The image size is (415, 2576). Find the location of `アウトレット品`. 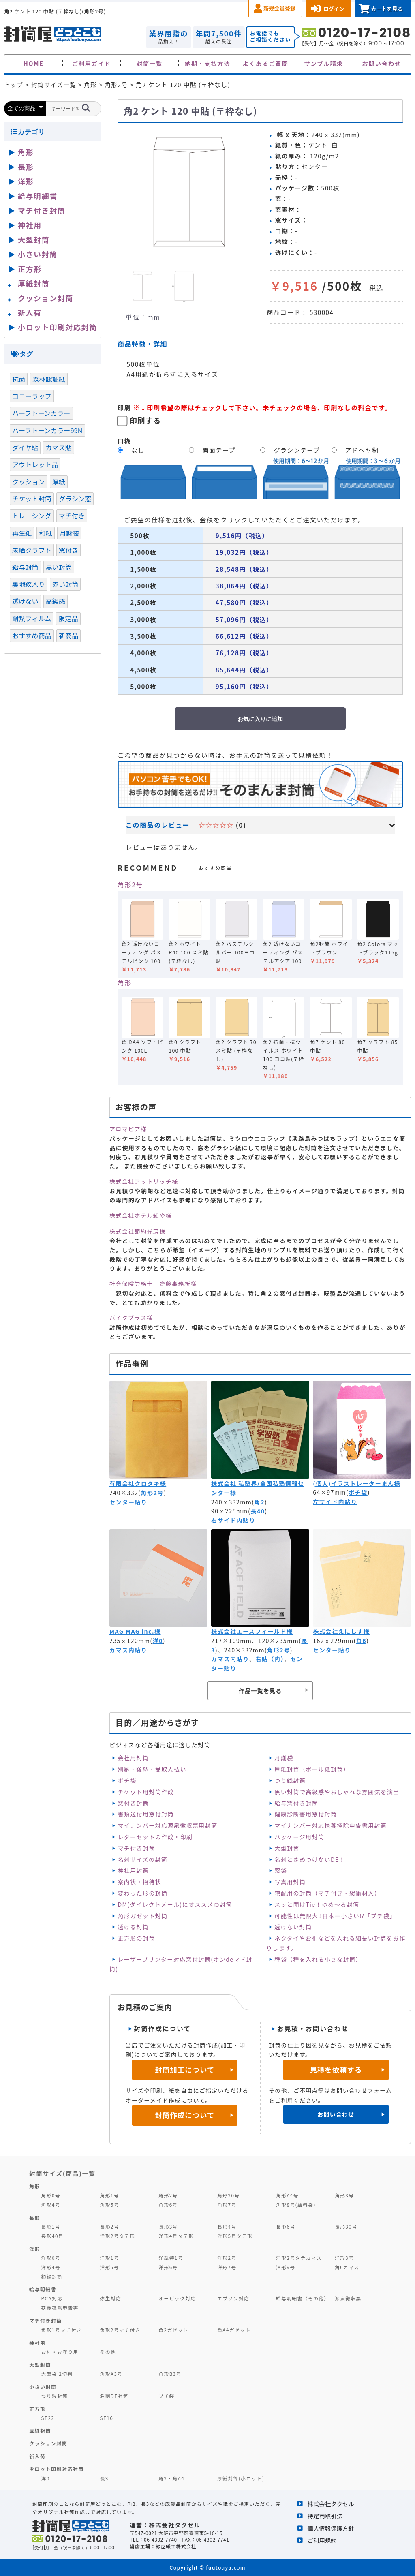

アウトレット品 is located at coordinates (35, 464).